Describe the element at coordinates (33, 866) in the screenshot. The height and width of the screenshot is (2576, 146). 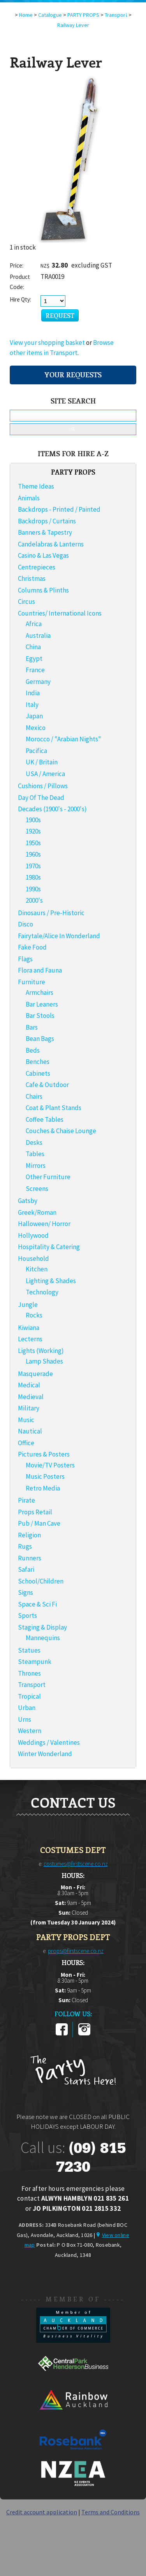
I see `1970s` at that location.